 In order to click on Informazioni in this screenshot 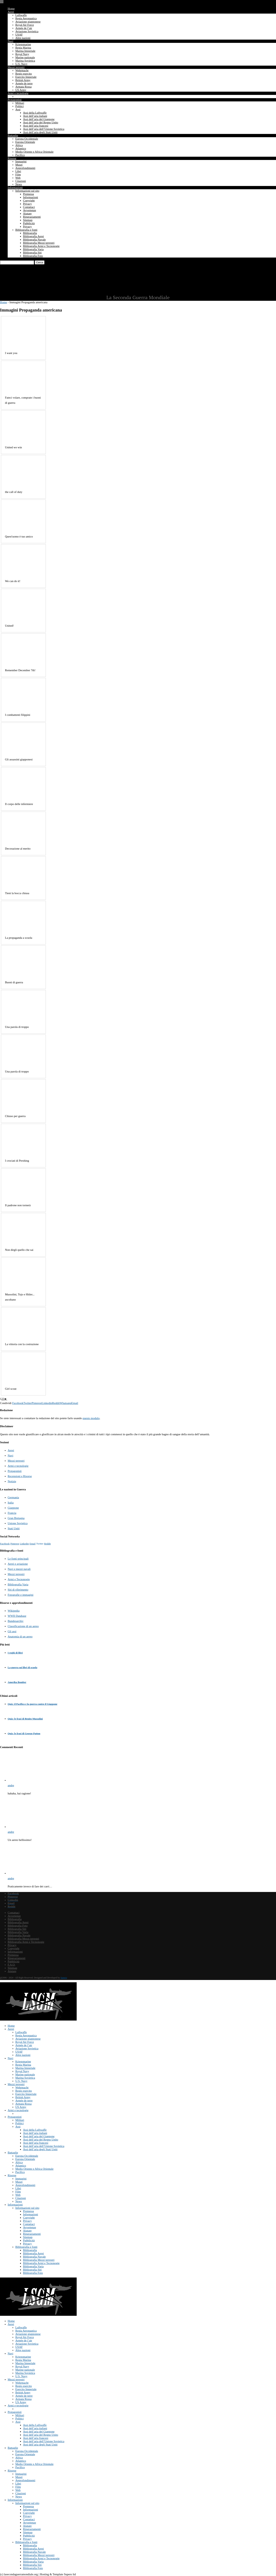, I will do `click(15, 187)`.